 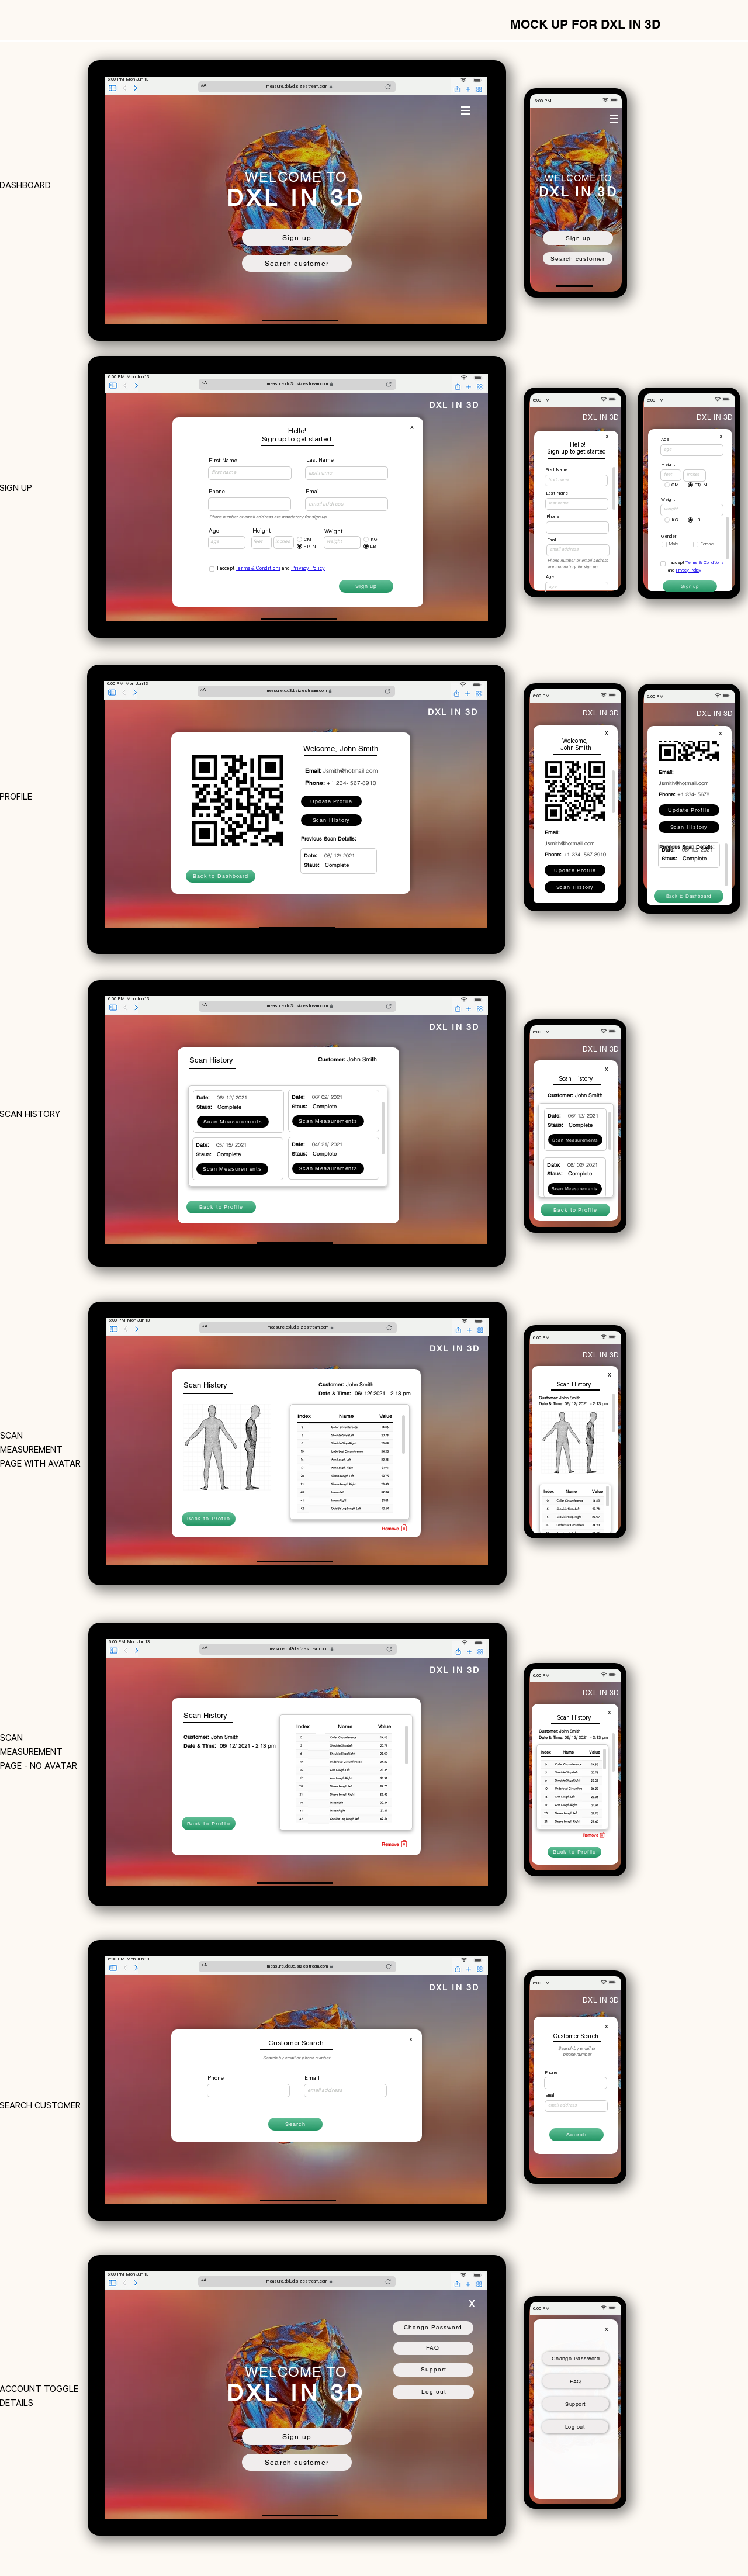 I want to click on [Search], so click(x=295, y=2124).